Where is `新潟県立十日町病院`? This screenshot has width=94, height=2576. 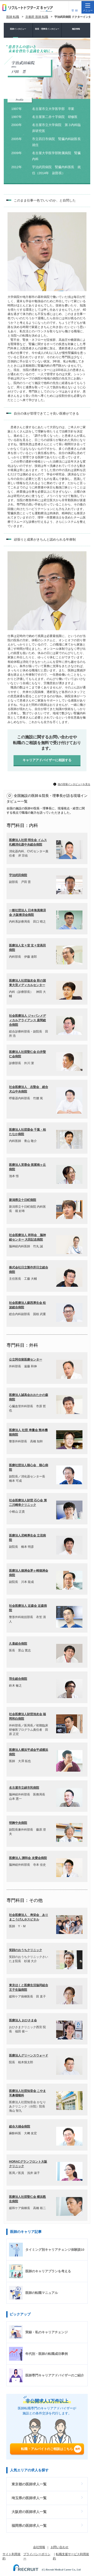
新潟県立十日町病院 is located at coordinates (22, 1200).